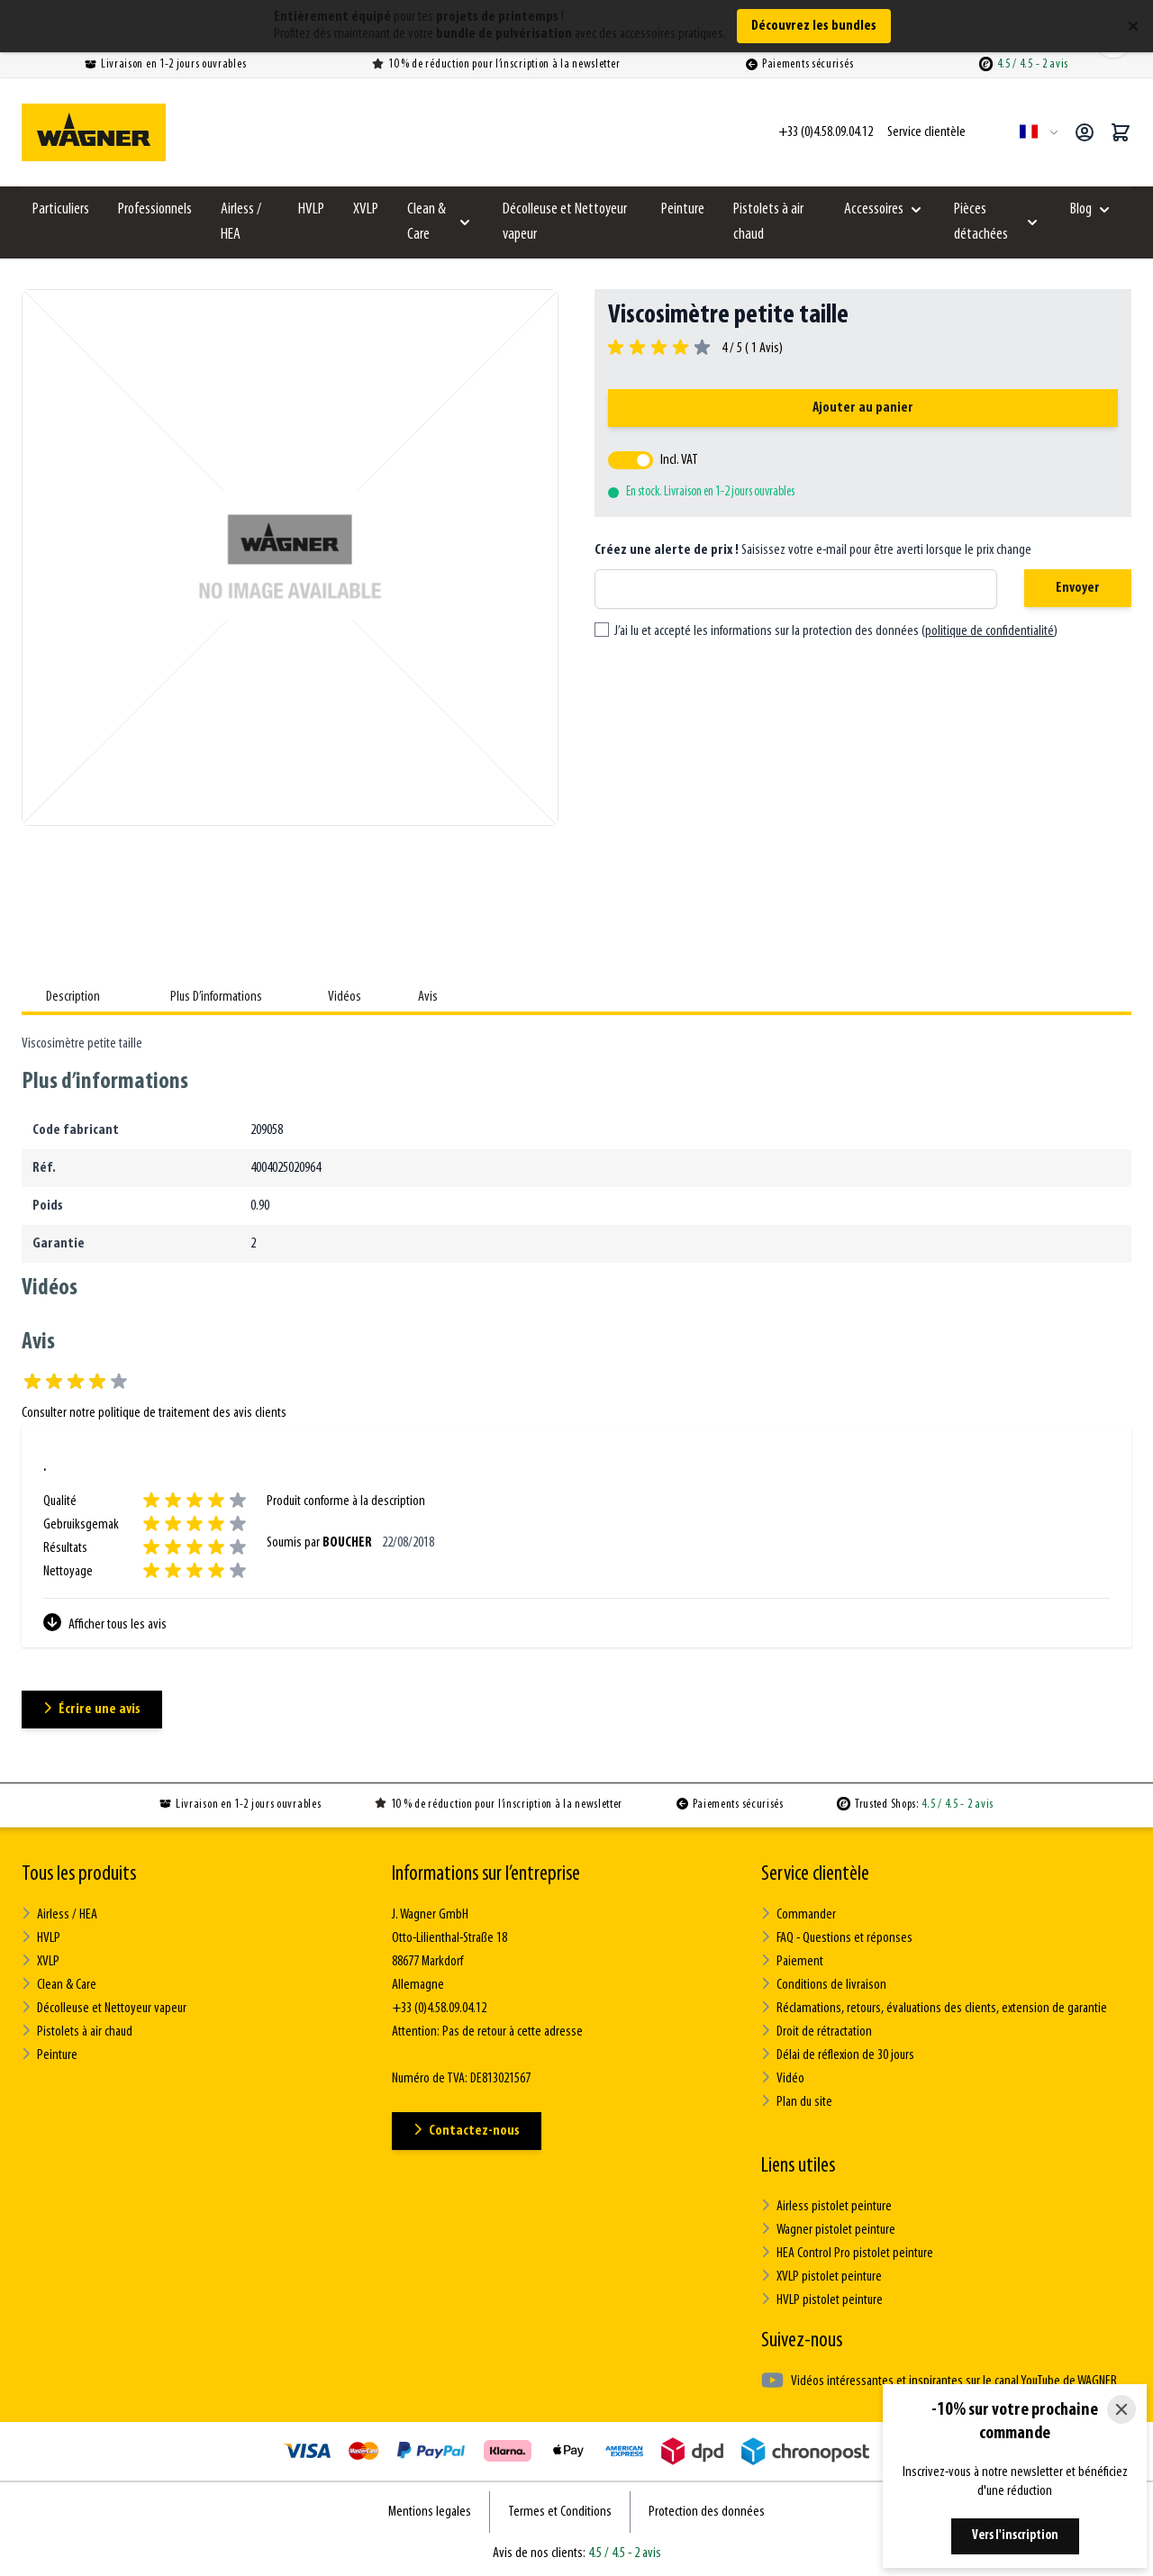 Image resolution: width=1153 pixels, height=2576 pixels. Describe the element at coordinates (311, 209) in the screenshot. I see `HVLP` at that location.